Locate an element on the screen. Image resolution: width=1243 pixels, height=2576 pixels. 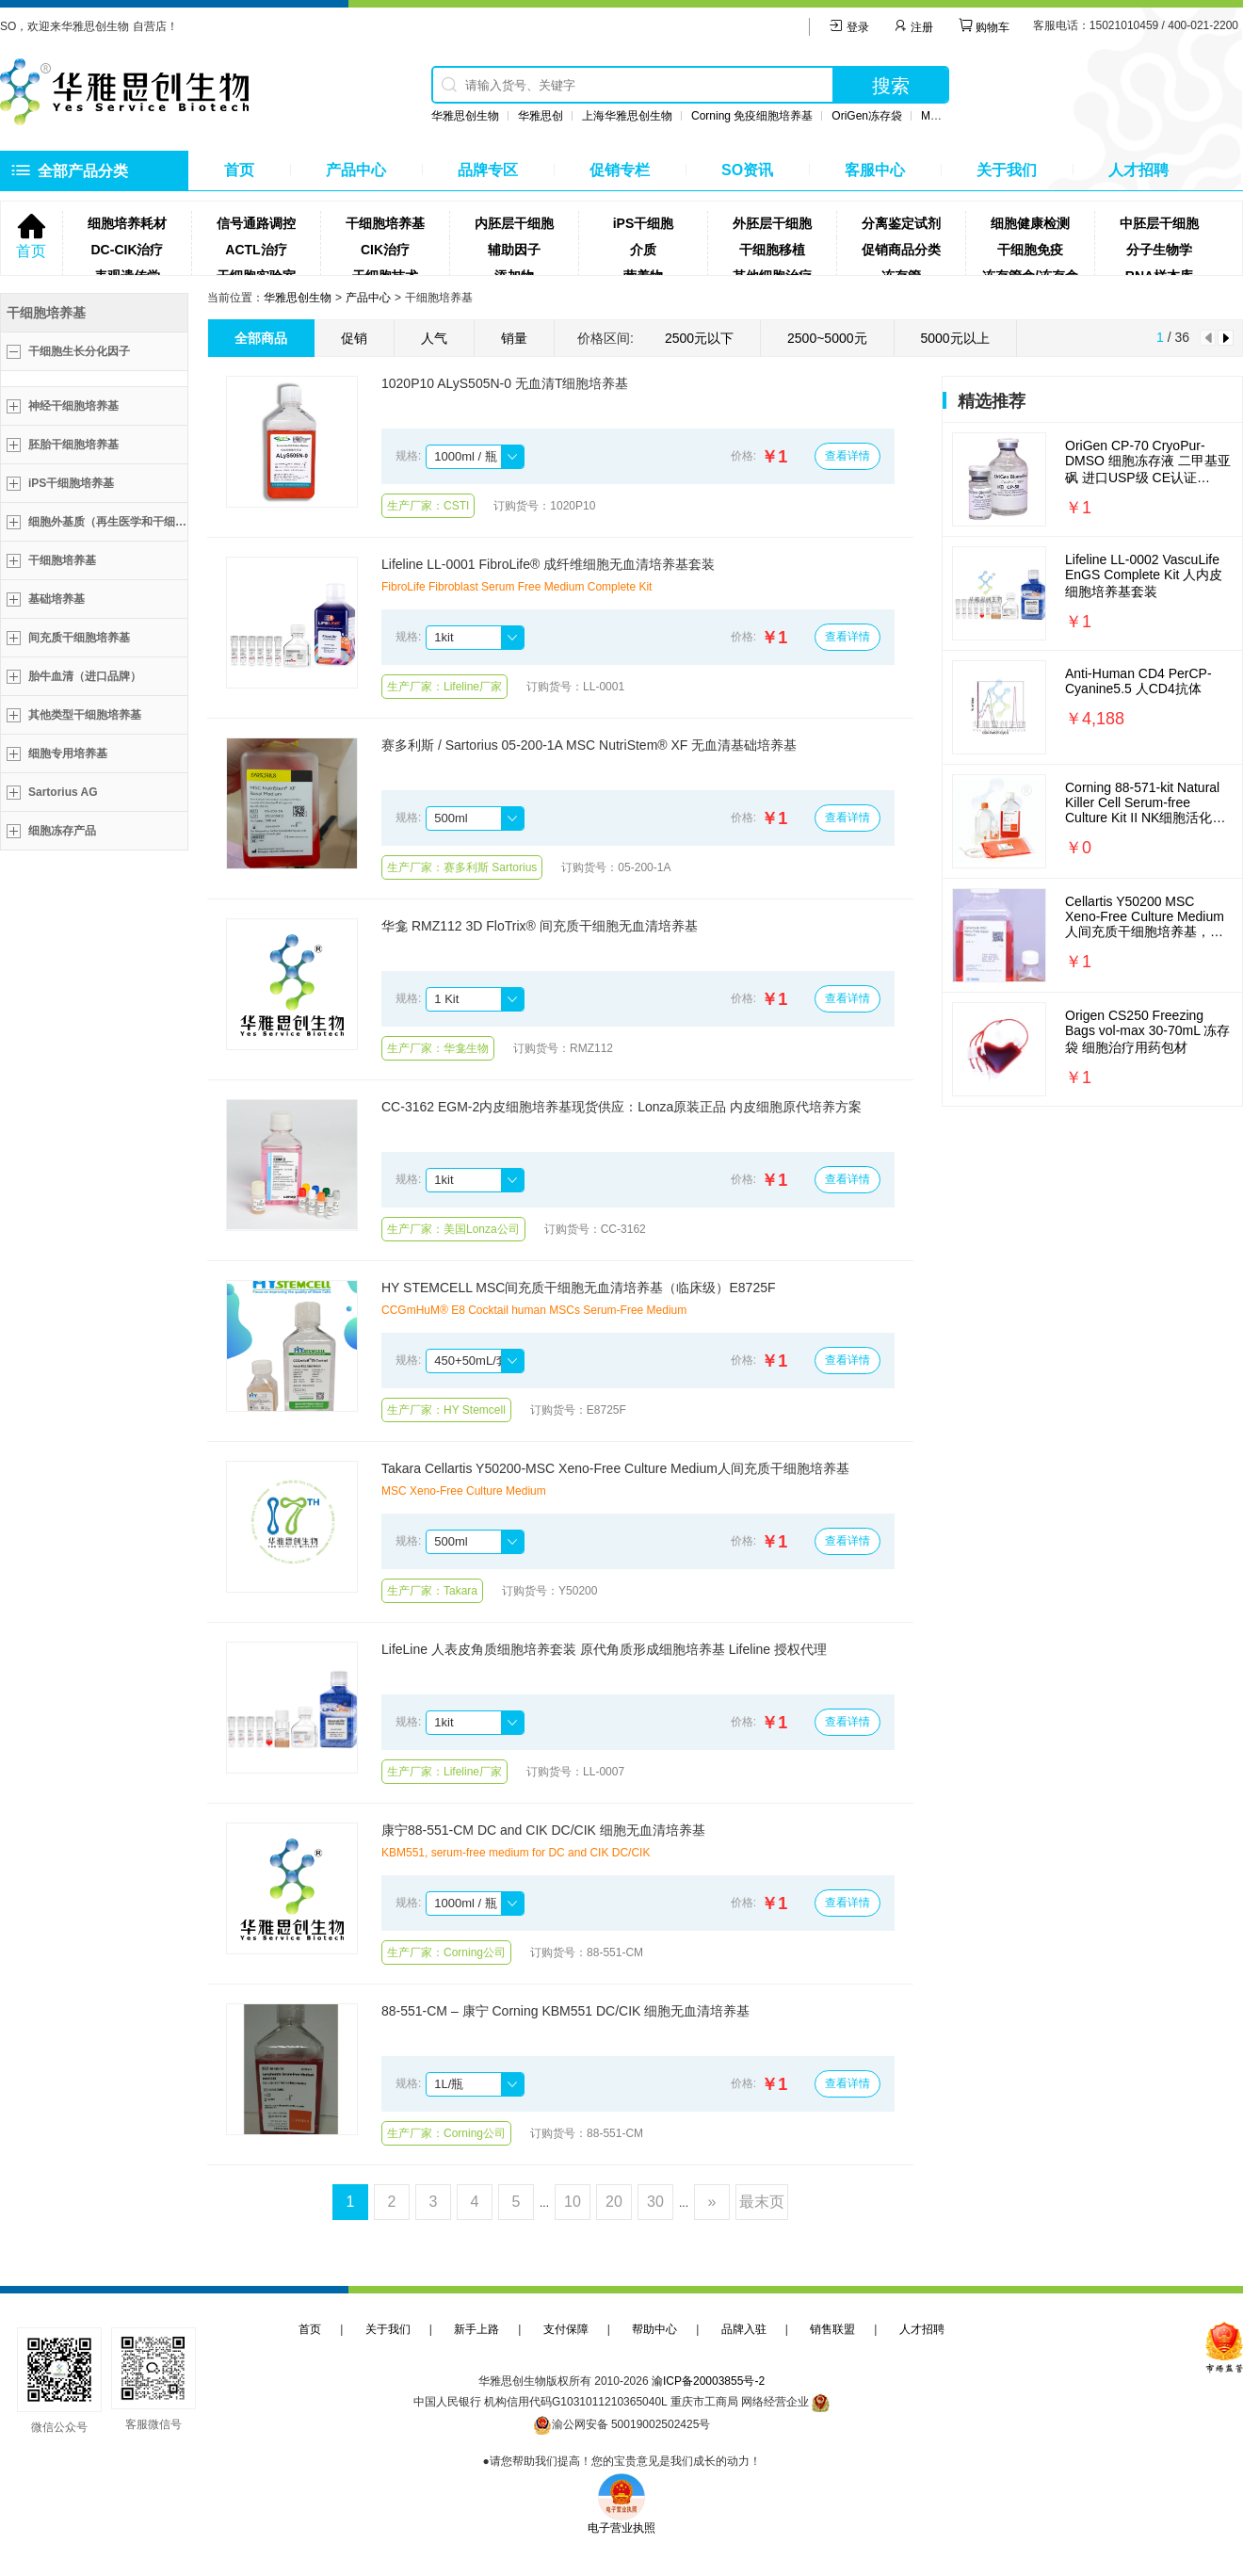
销售联盟 is located at coordinates (832, 2329).